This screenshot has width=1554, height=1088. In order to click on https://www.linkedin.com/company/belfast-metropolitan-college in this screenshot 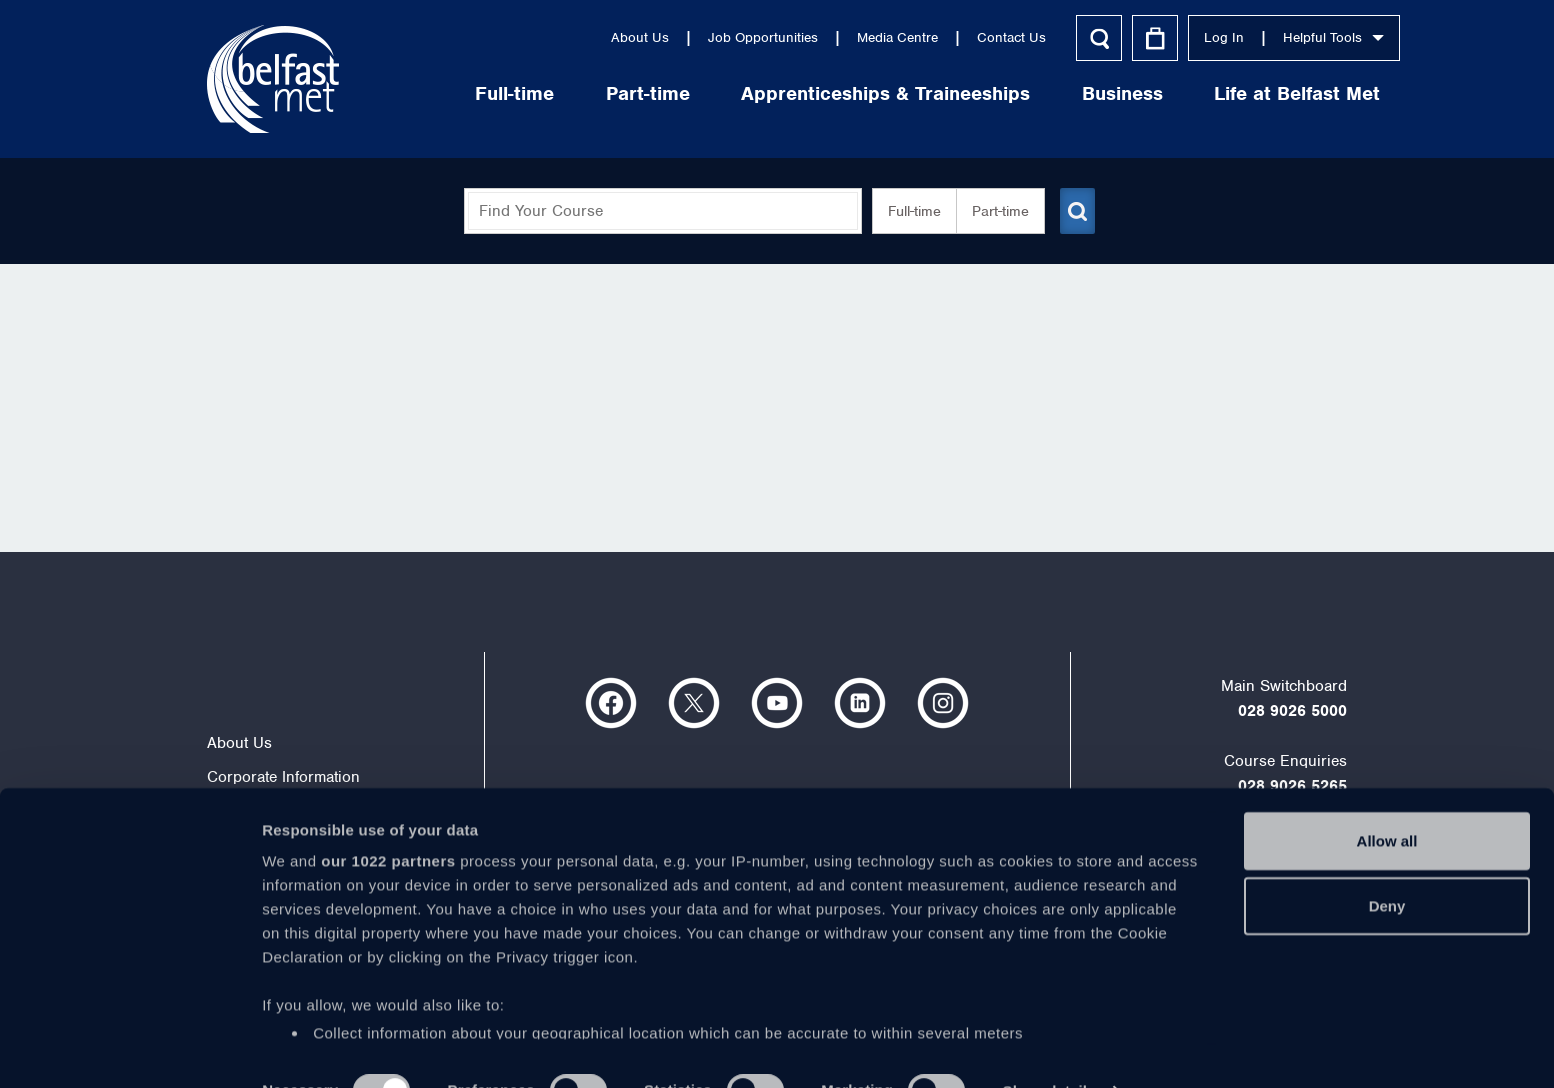, I will do `click(860, 703)`.